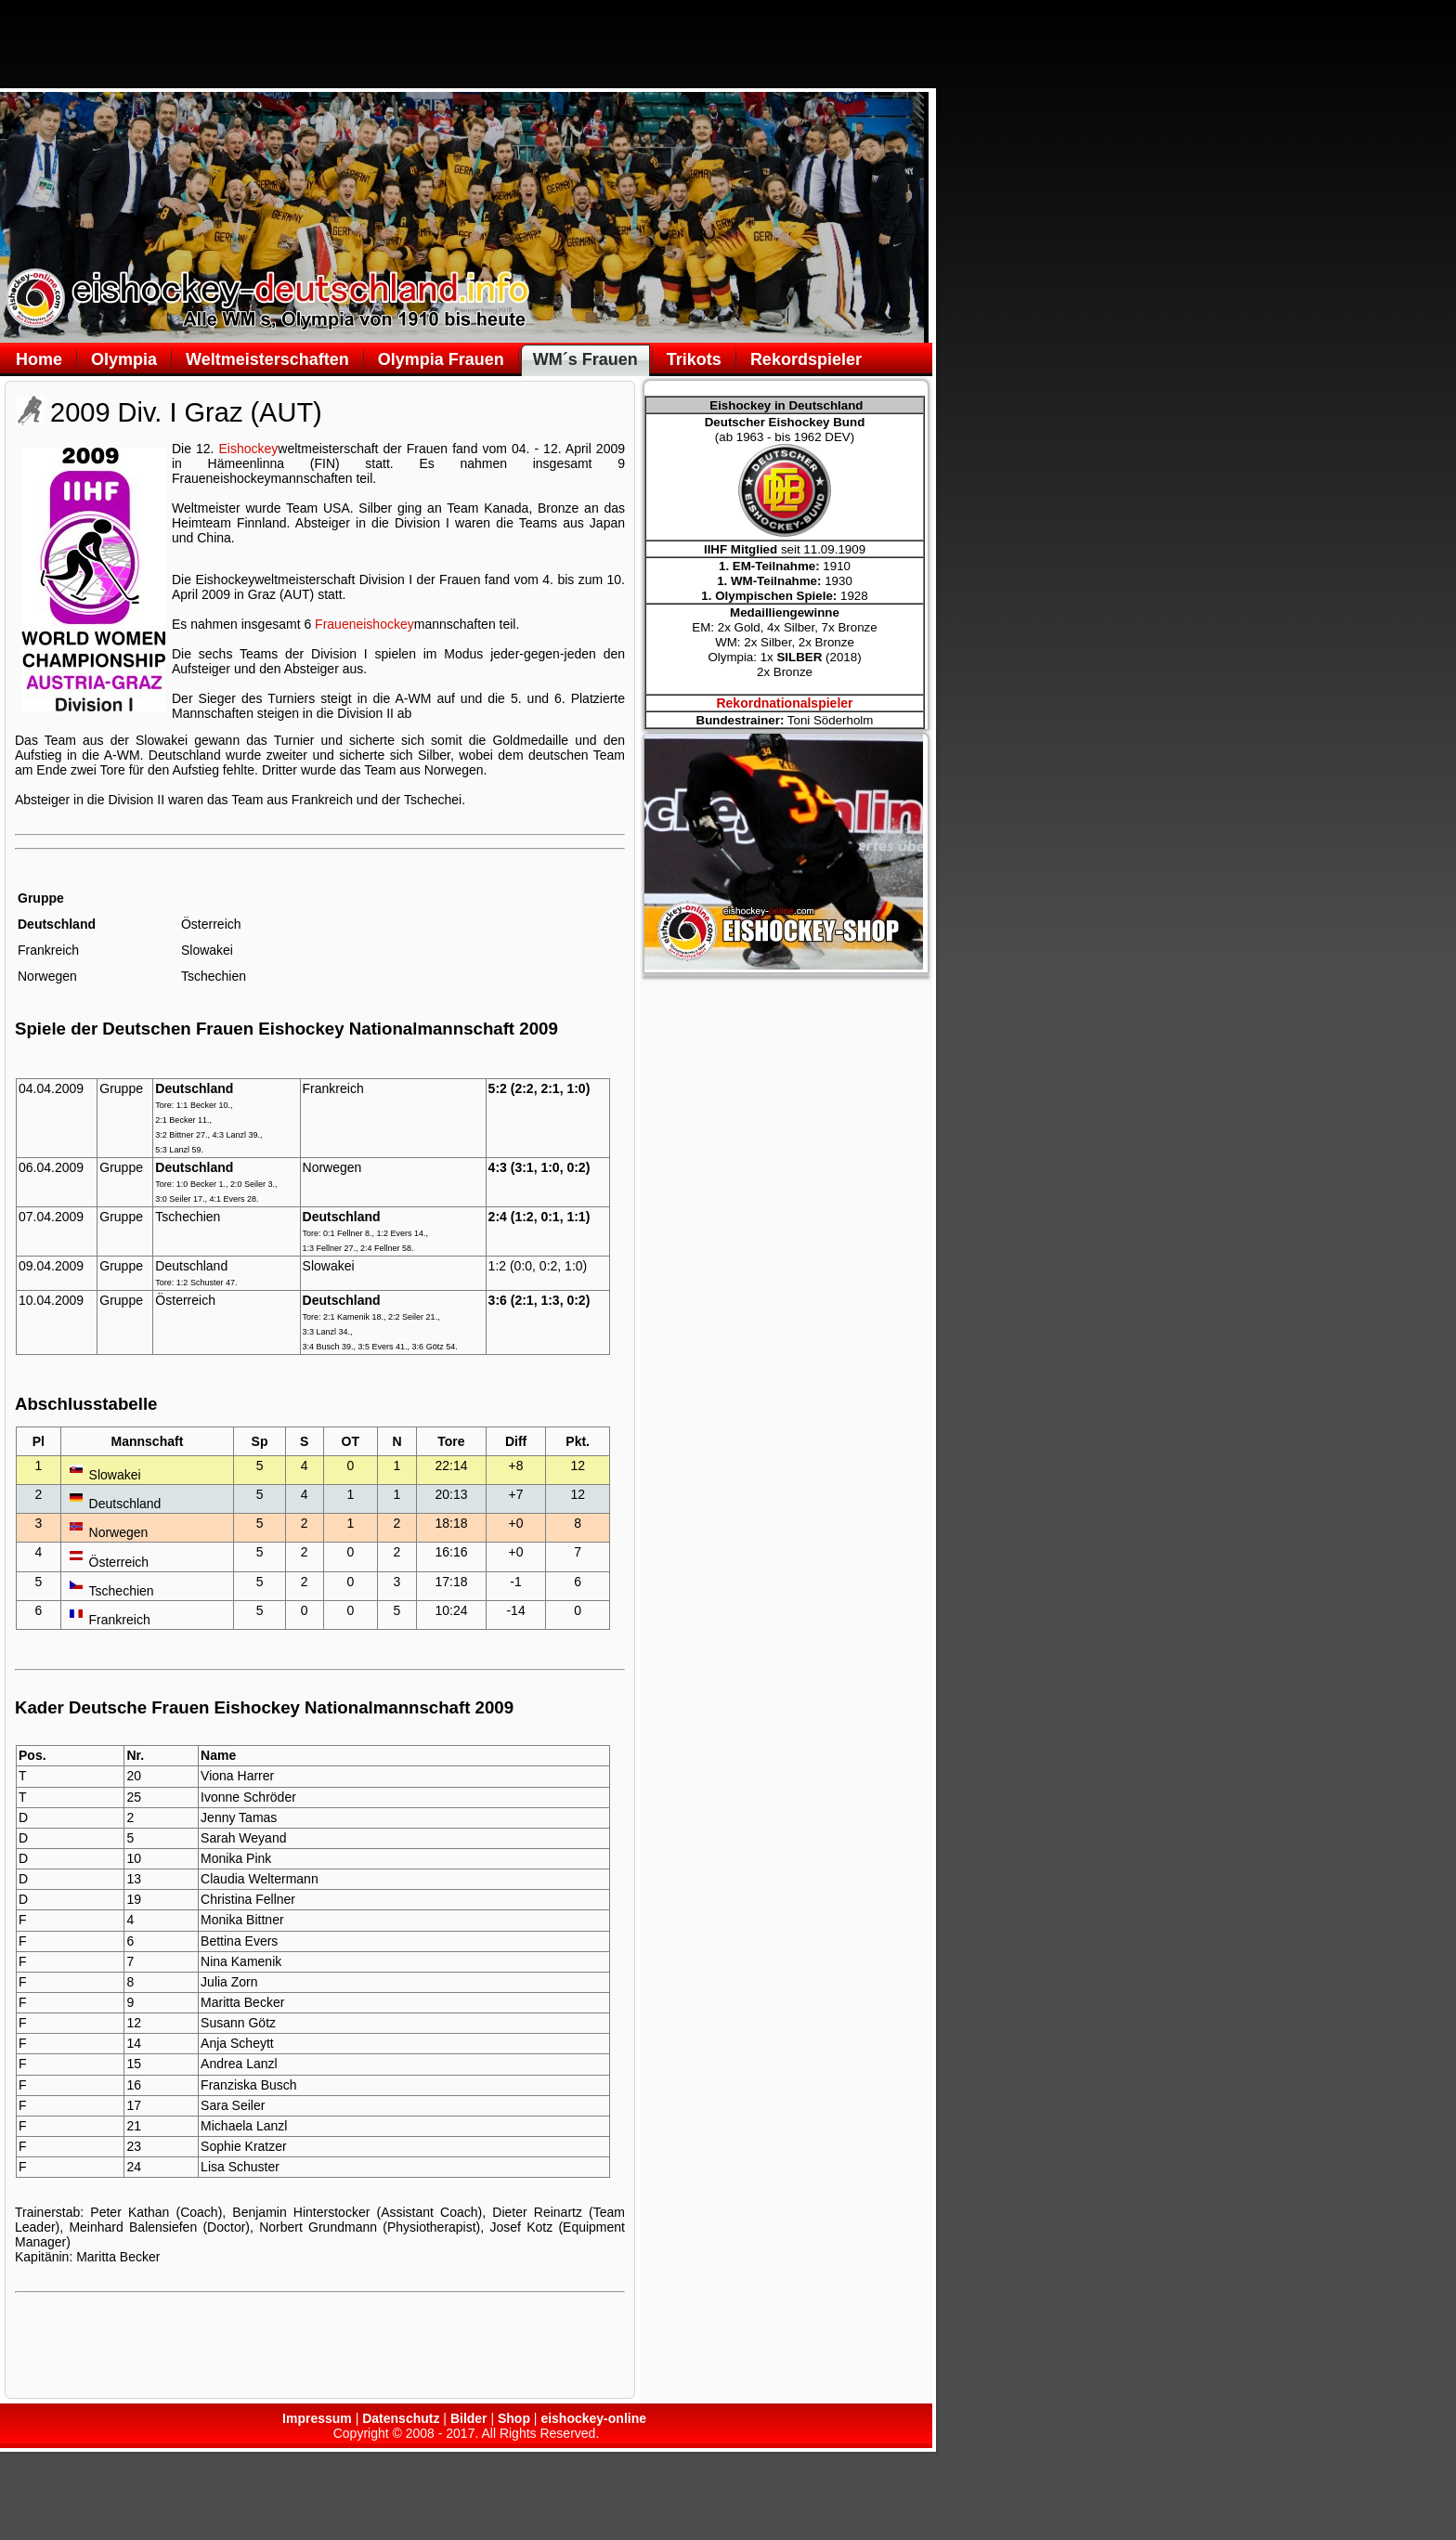 The image size is (1456, 2540). Describe the element at coordinates (267, 359) in the screenshot. I see `Weltmeisterschaften` at that location.